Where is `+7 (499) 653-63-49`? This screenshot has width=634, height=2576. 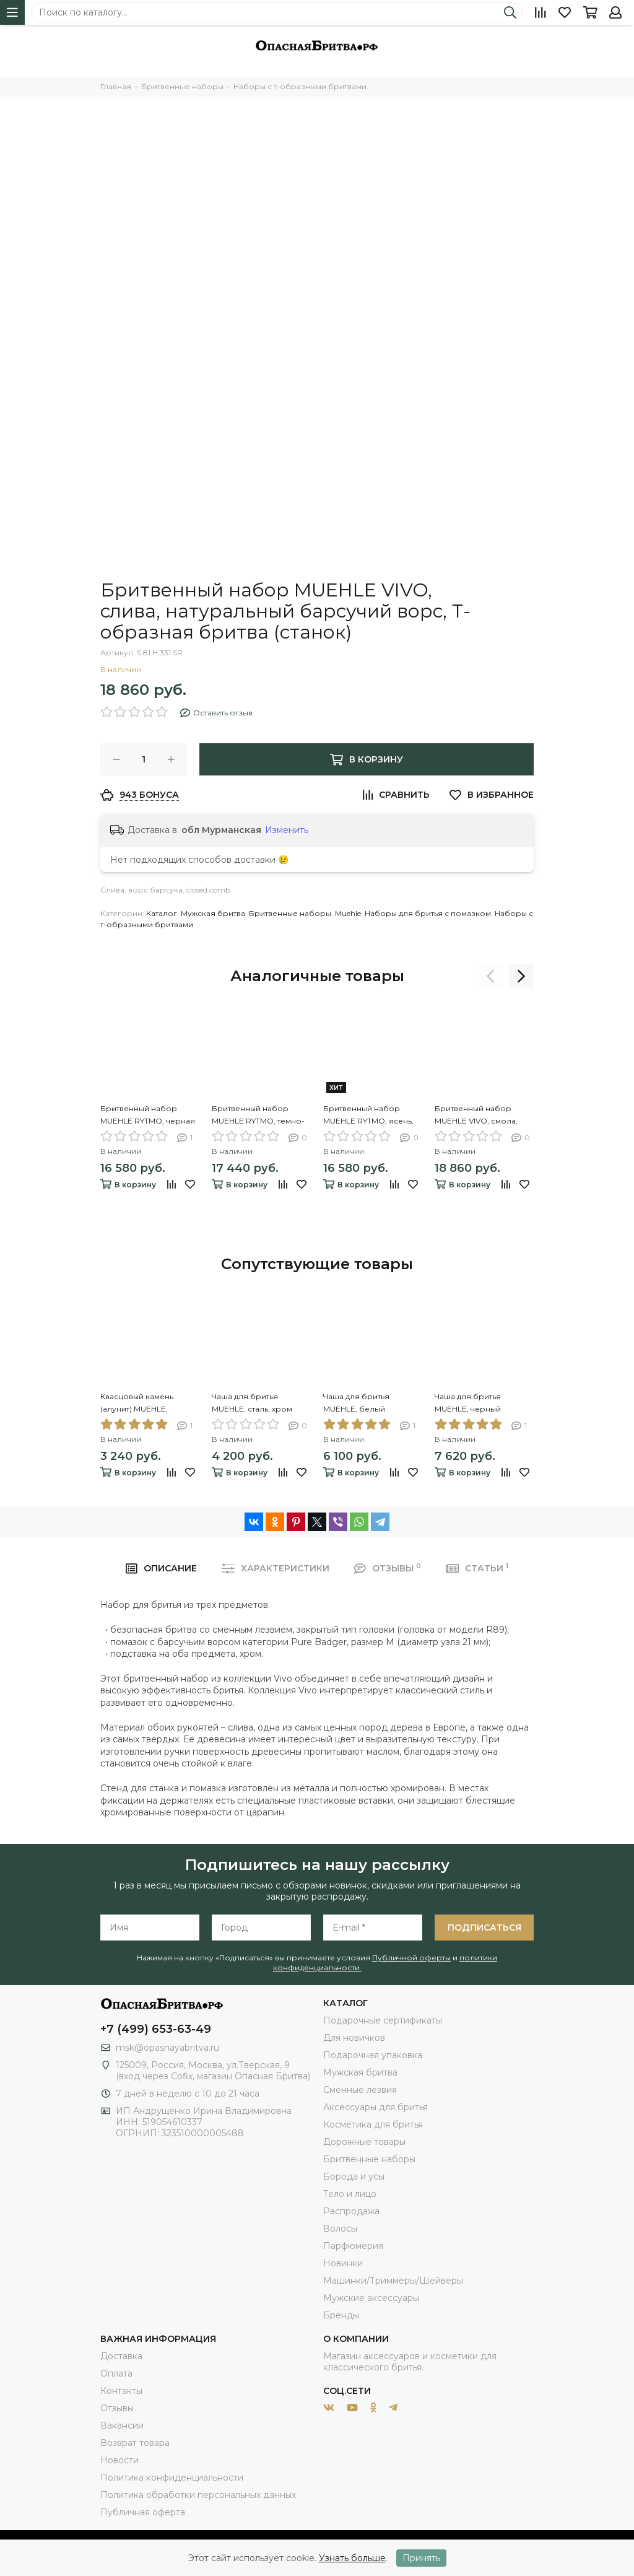
+7 (499) 653-63-49 is located at coordinates (155, 2029).